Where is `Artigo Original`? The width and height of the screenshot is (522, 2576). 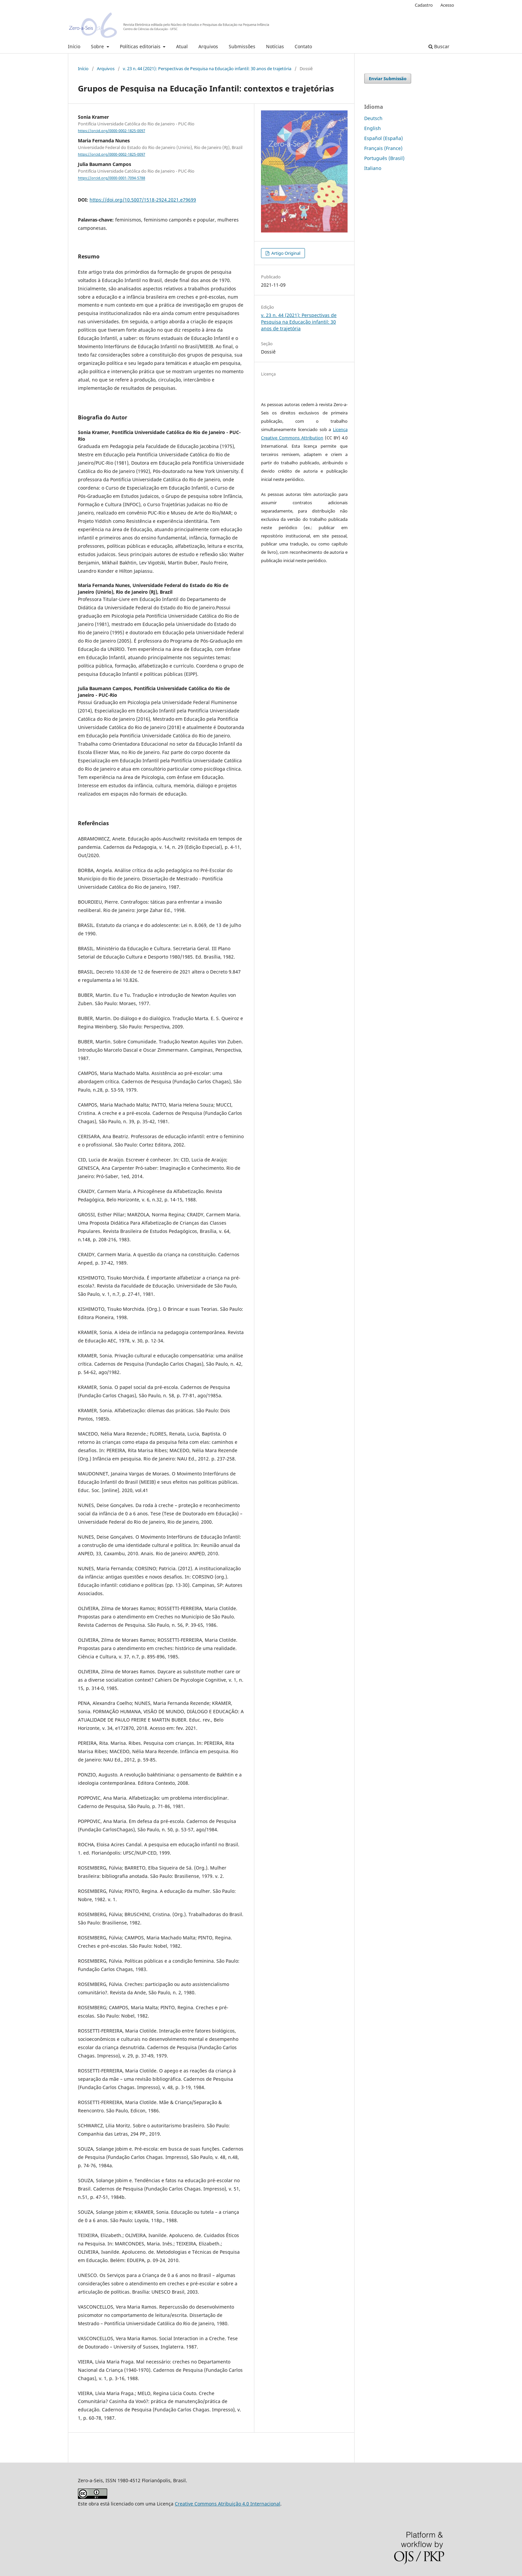 Artigo Original is located at coordinates (285, 253).